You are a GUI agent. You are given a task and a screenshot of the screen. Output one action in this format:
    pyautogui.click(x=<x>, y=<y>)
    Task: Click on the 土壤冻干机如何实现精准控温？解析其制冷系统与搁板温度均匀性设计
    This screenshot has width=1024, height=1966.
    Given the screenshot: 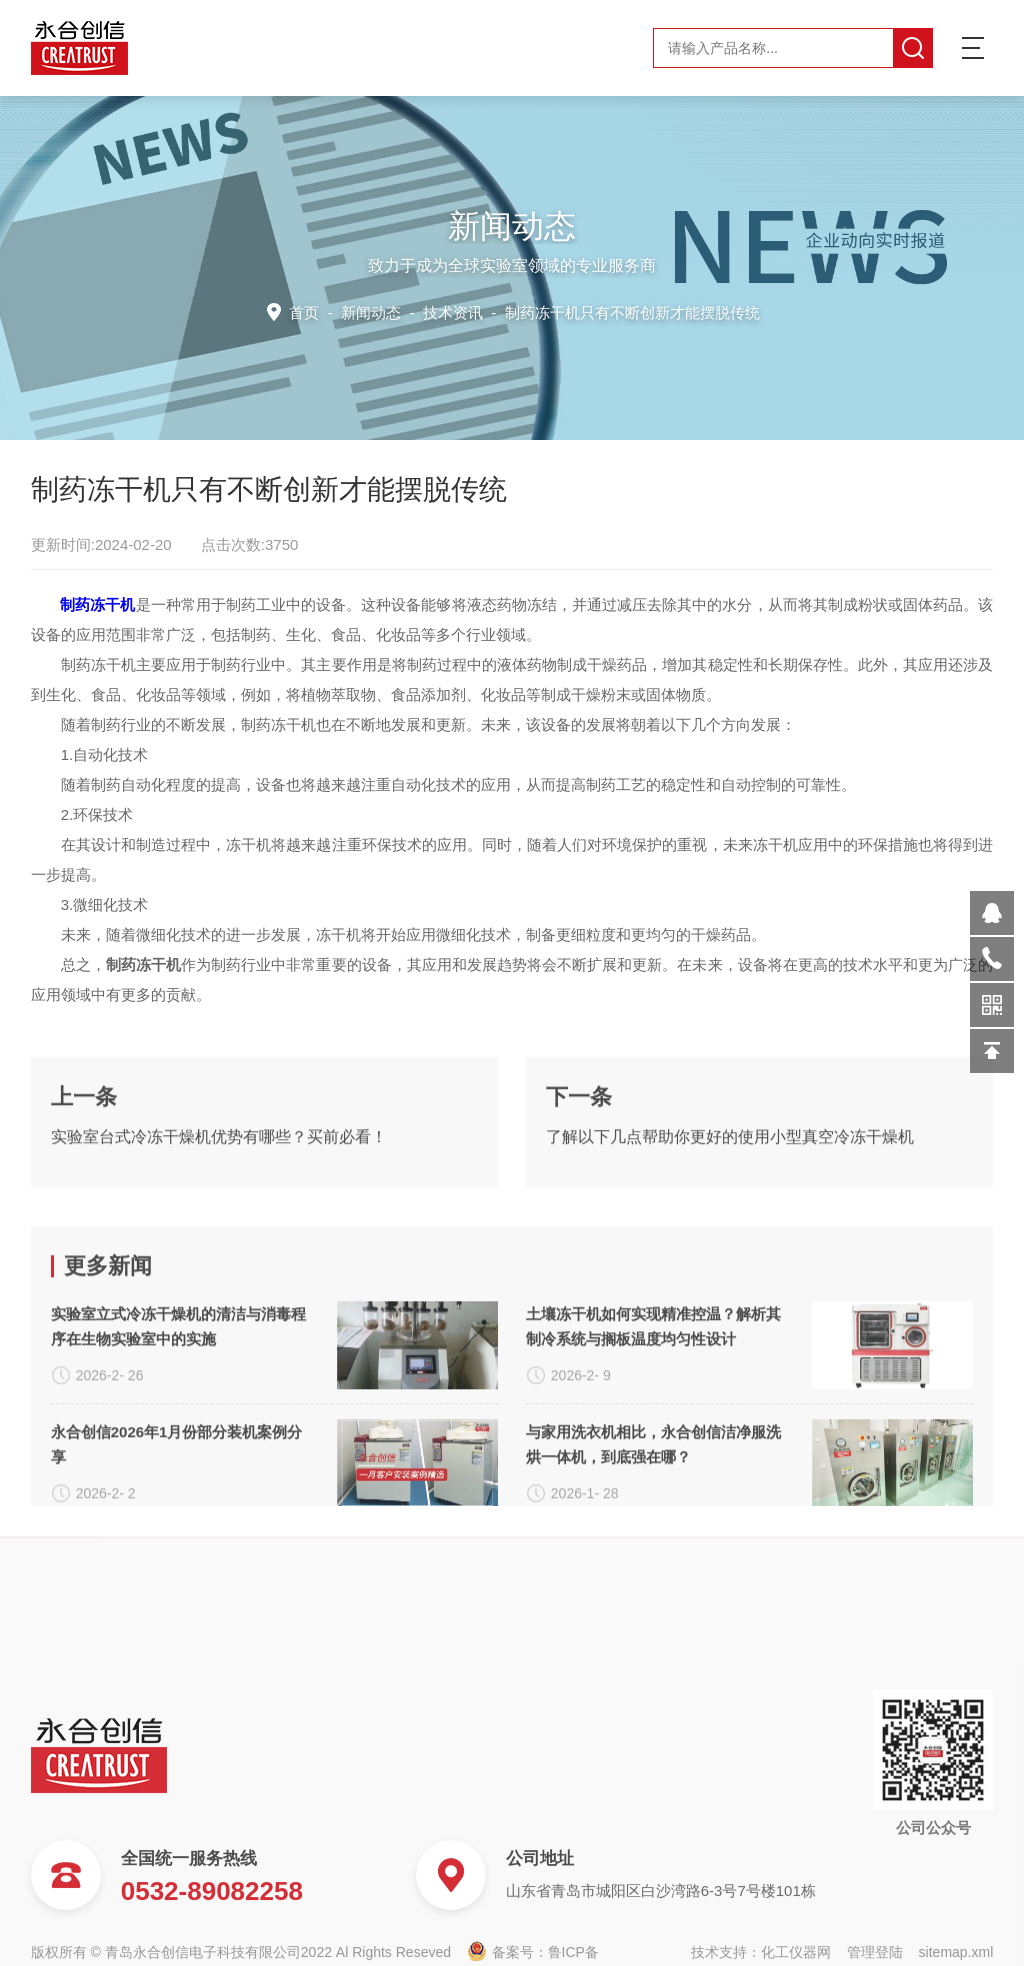 What is the action you would take?
    pyautogui.click(x=653, y=1489)
    